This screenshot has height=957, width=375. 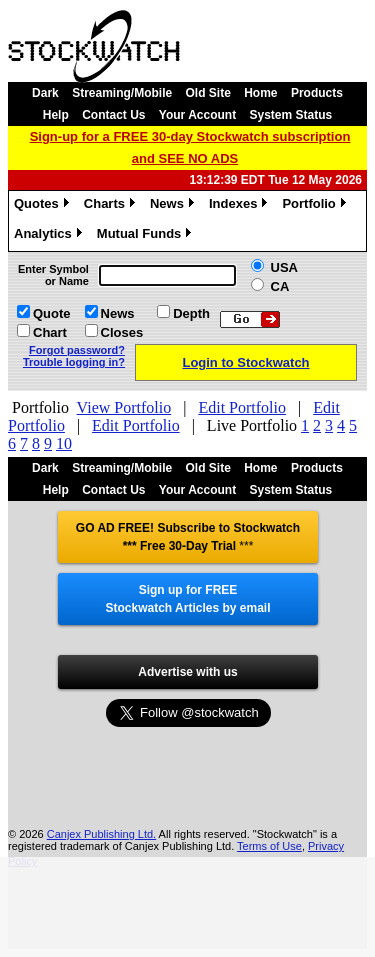 What do you see at coordinates (101, 834) in the screenshot?
I see `Canjex Publishing Ltd.` at bounding box center [101, 834].